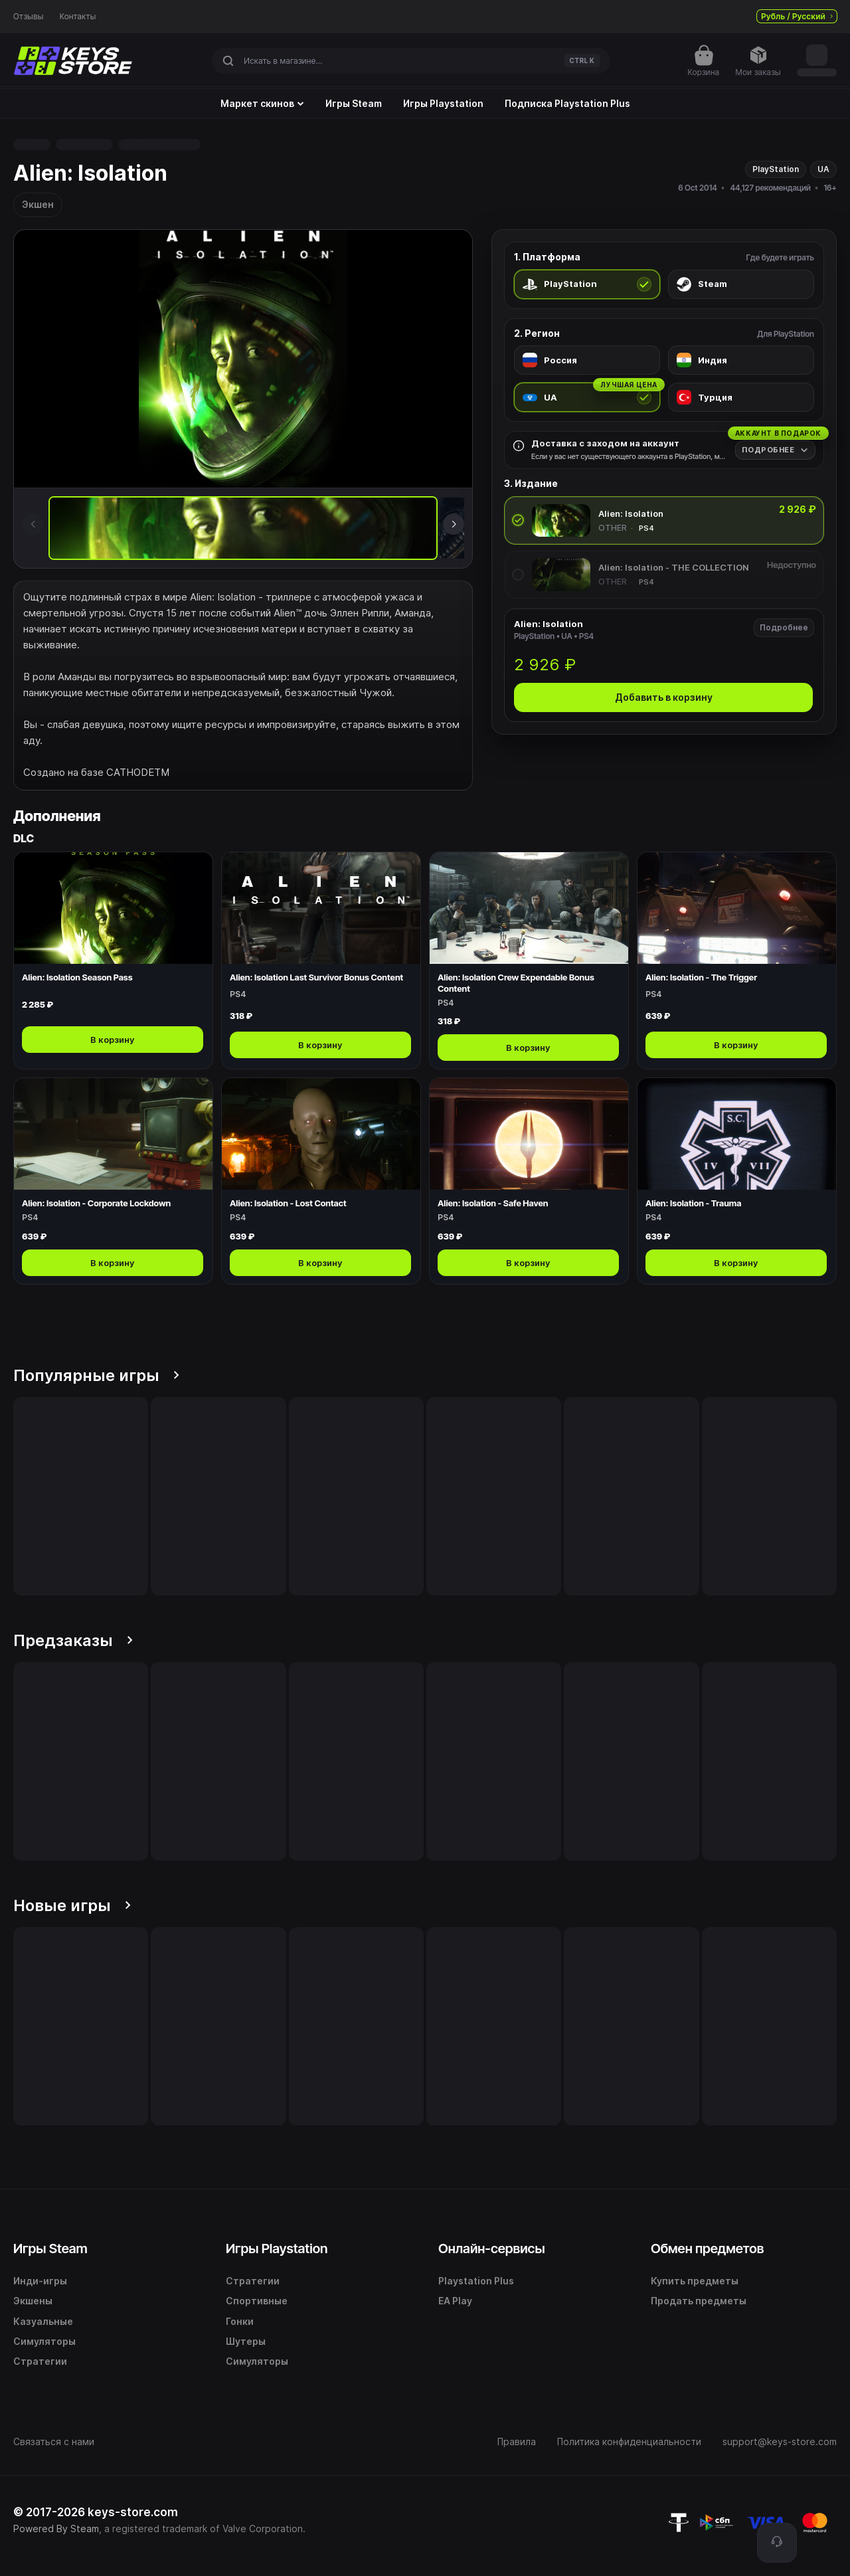 This screenshot has height=2576, width=850. I want to click on [Подробнее], so click(775, 450).